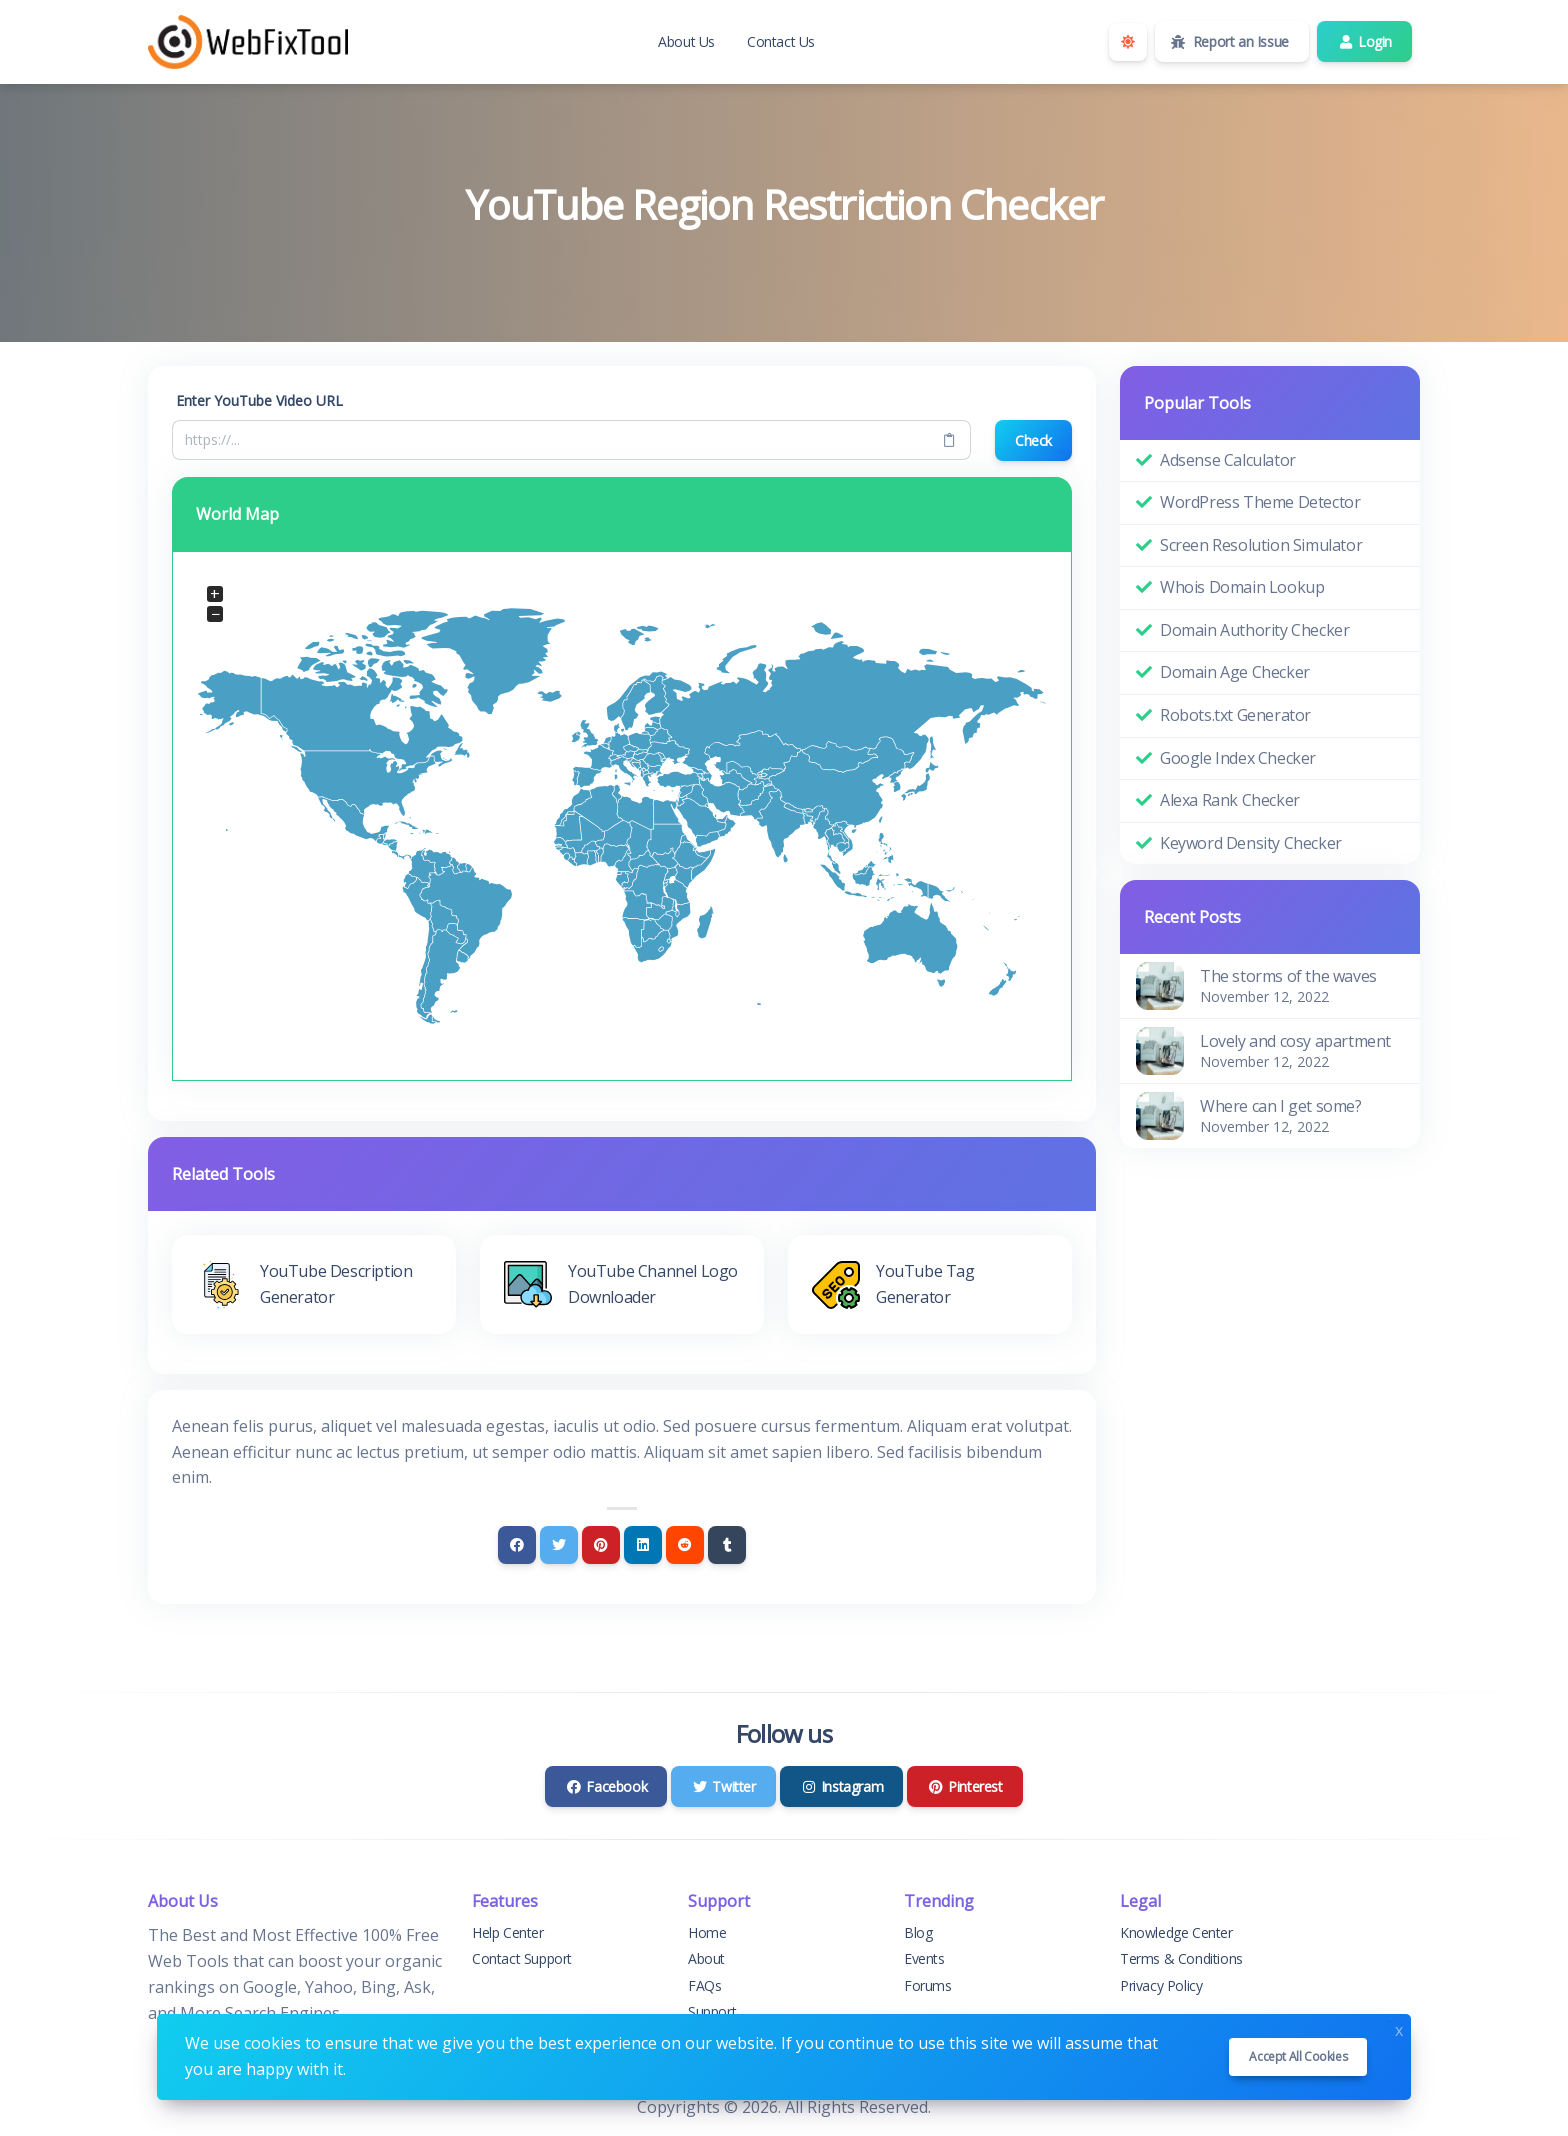  I want to click on Contact Support, so click(522, 1958).